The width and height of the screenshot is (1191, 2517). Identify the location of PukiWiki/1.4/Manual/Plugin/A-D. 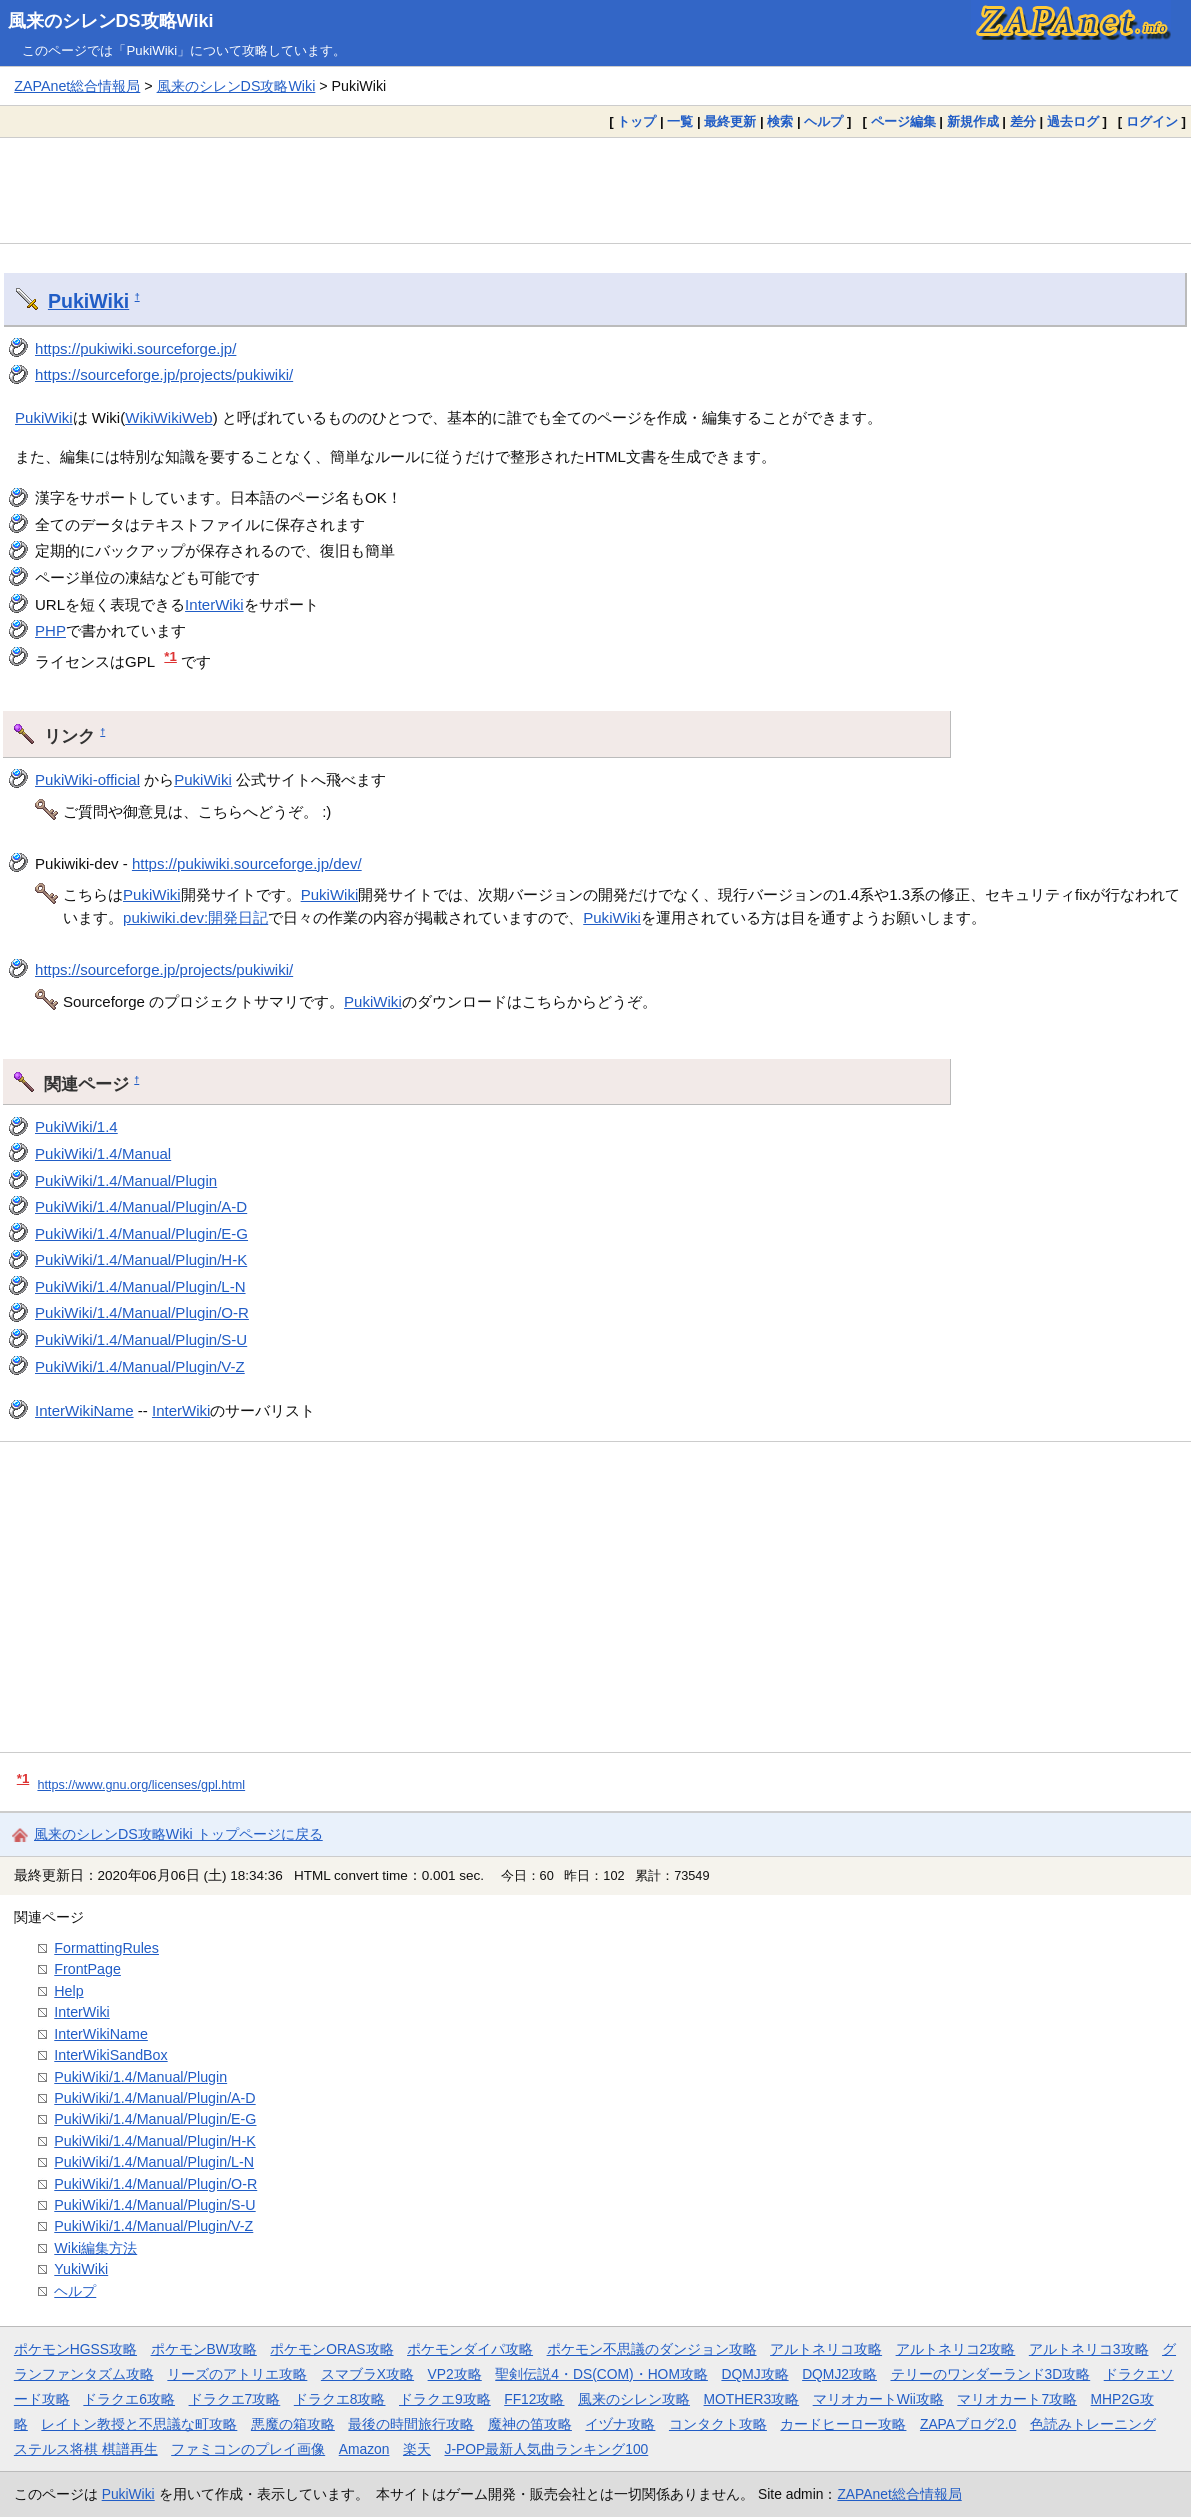
(141, 1206).